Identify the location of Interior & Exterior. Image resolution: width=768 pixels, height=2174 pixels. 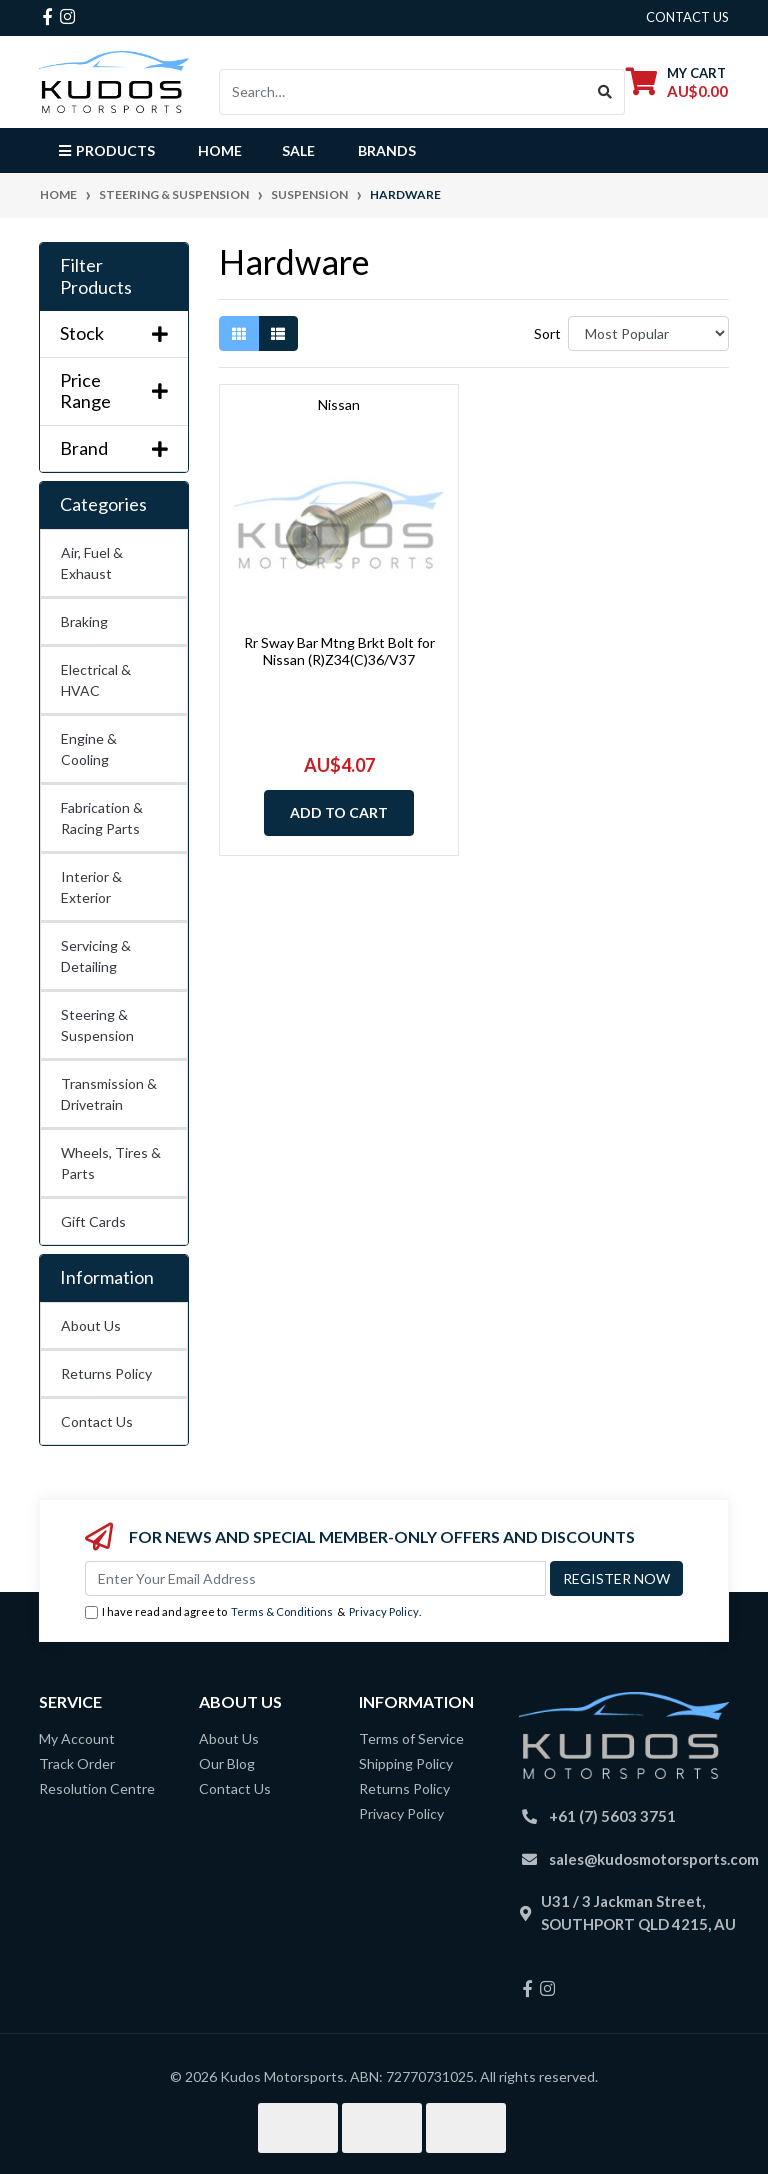
(91, 887).